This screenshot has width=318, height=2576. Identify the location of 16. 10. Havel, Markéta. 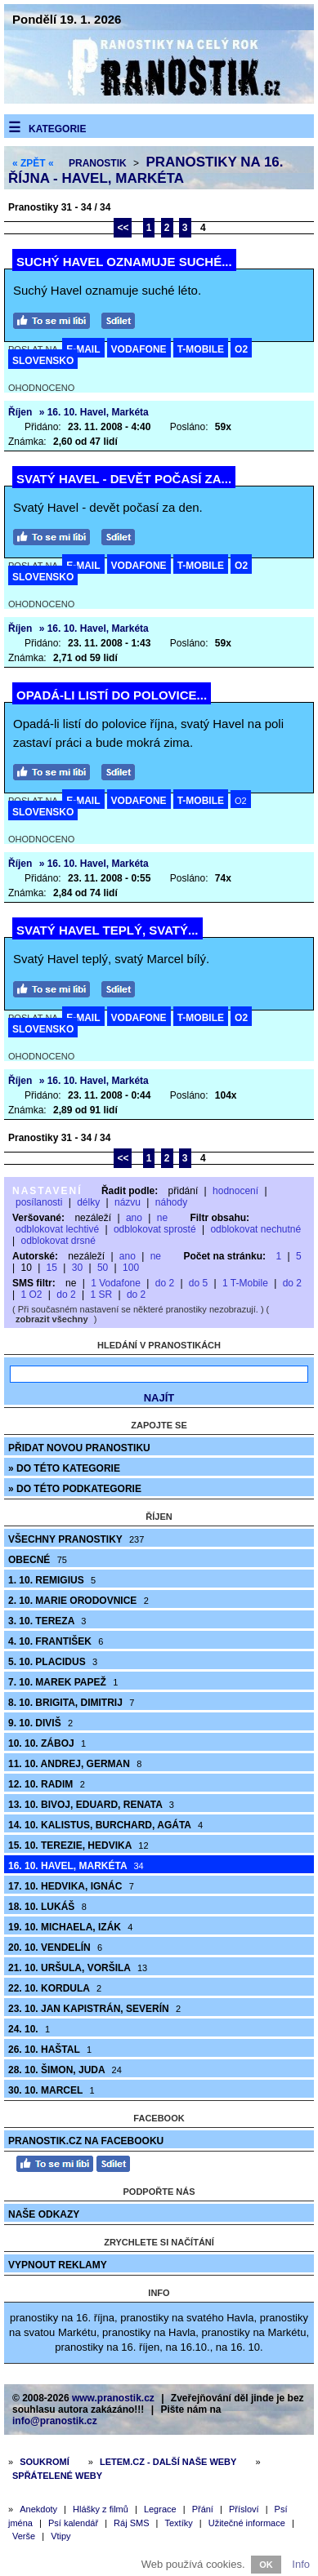
(76, 1866).